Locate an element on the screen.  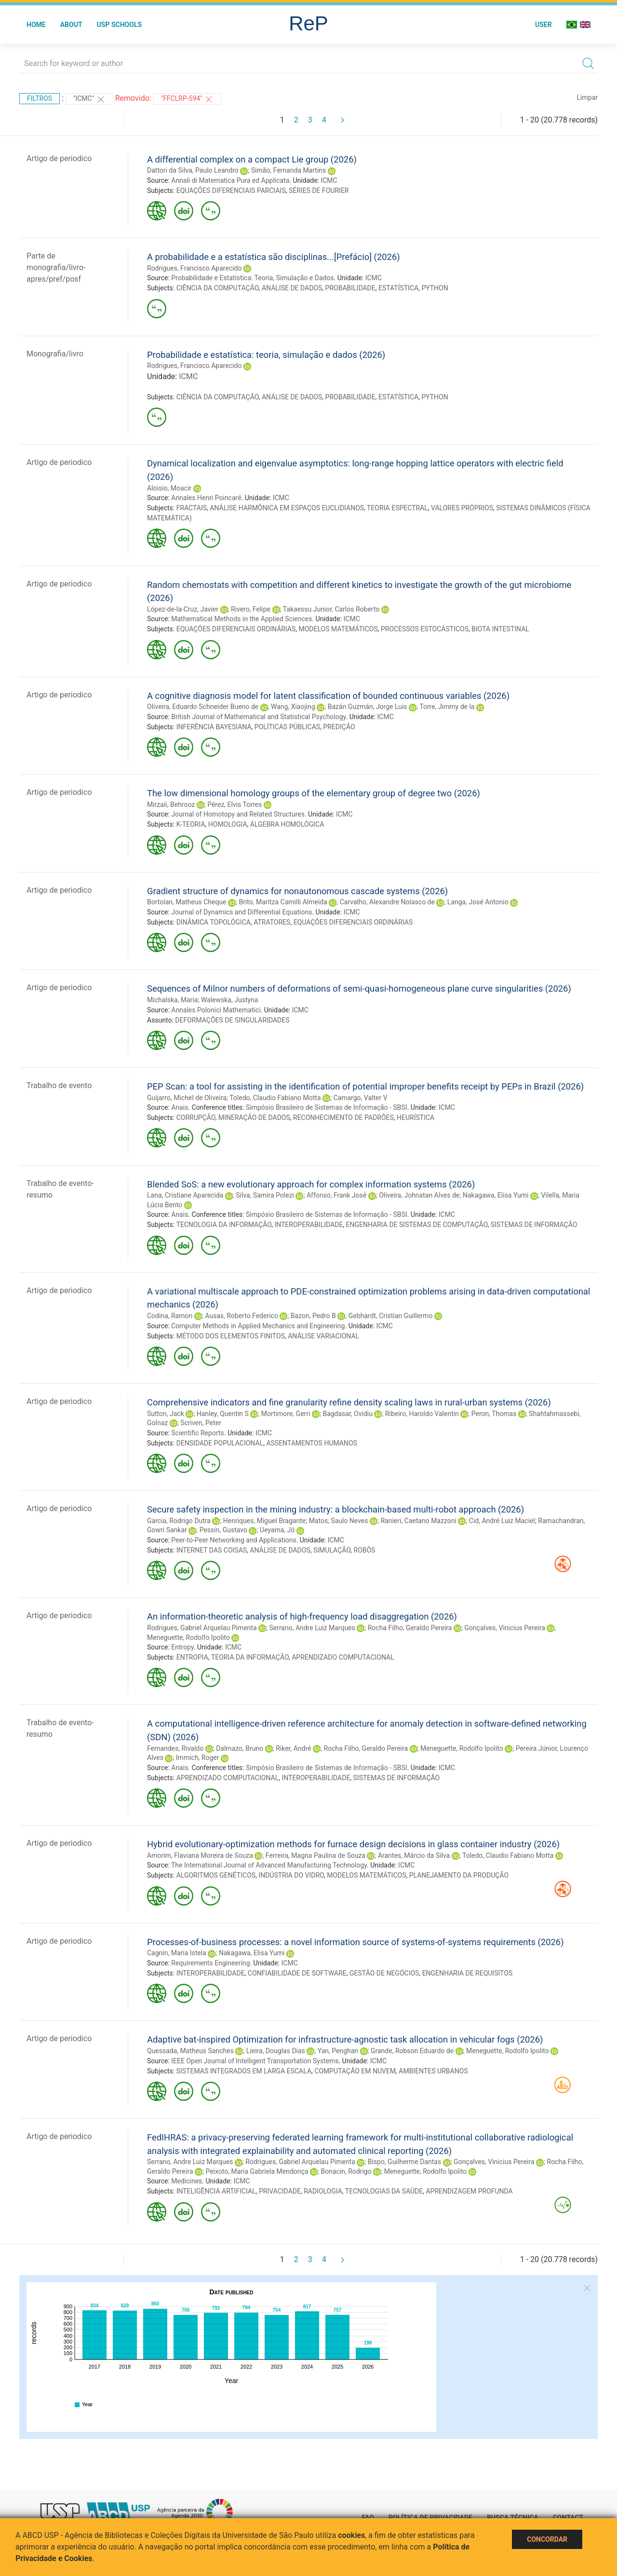
EQUAÇÕES DIFERENCIAIS ORDINÁRIAS is located at coordinates (236, 629).